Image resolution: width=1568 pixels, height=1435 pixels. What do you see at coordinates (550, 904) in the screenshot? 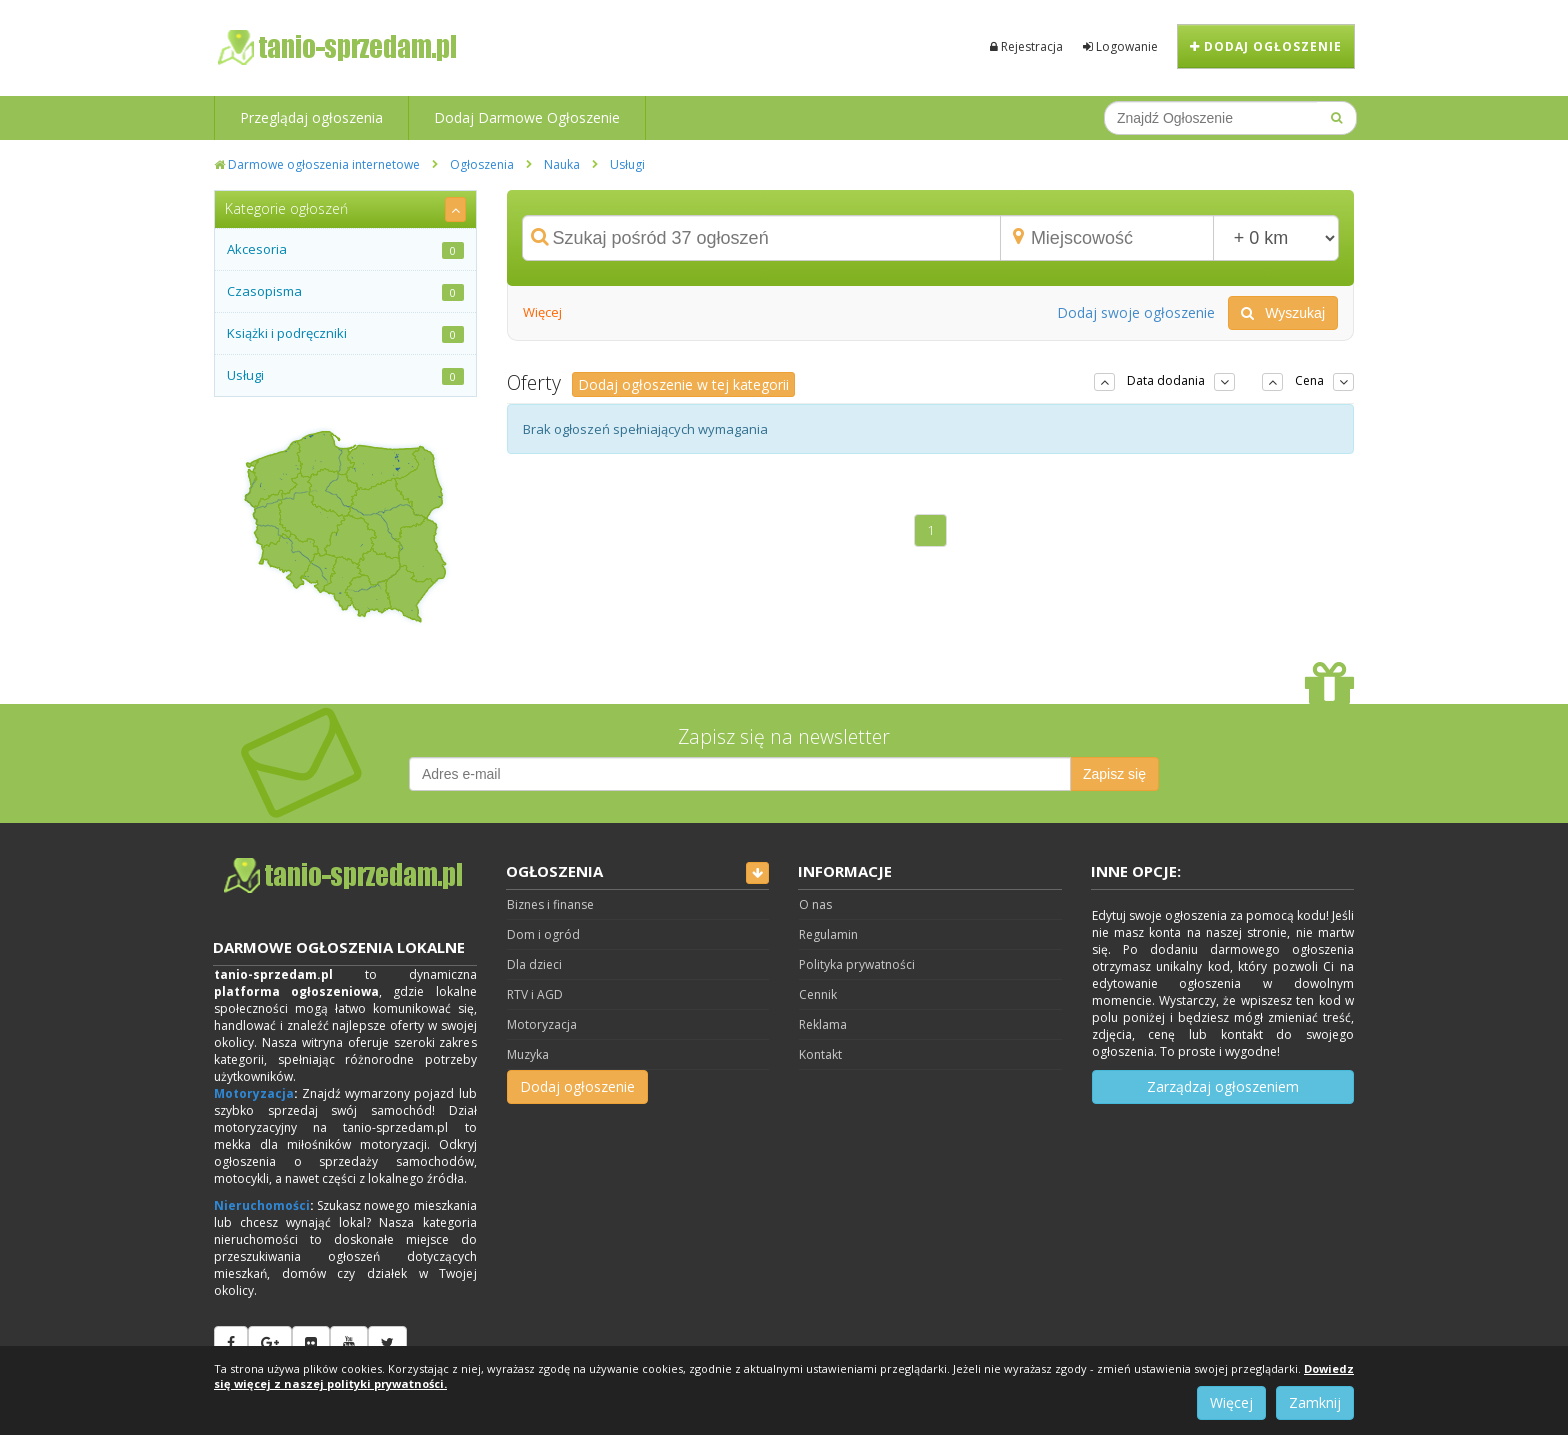
I see `Biznes i finanse` at bounding box center [550, 904].